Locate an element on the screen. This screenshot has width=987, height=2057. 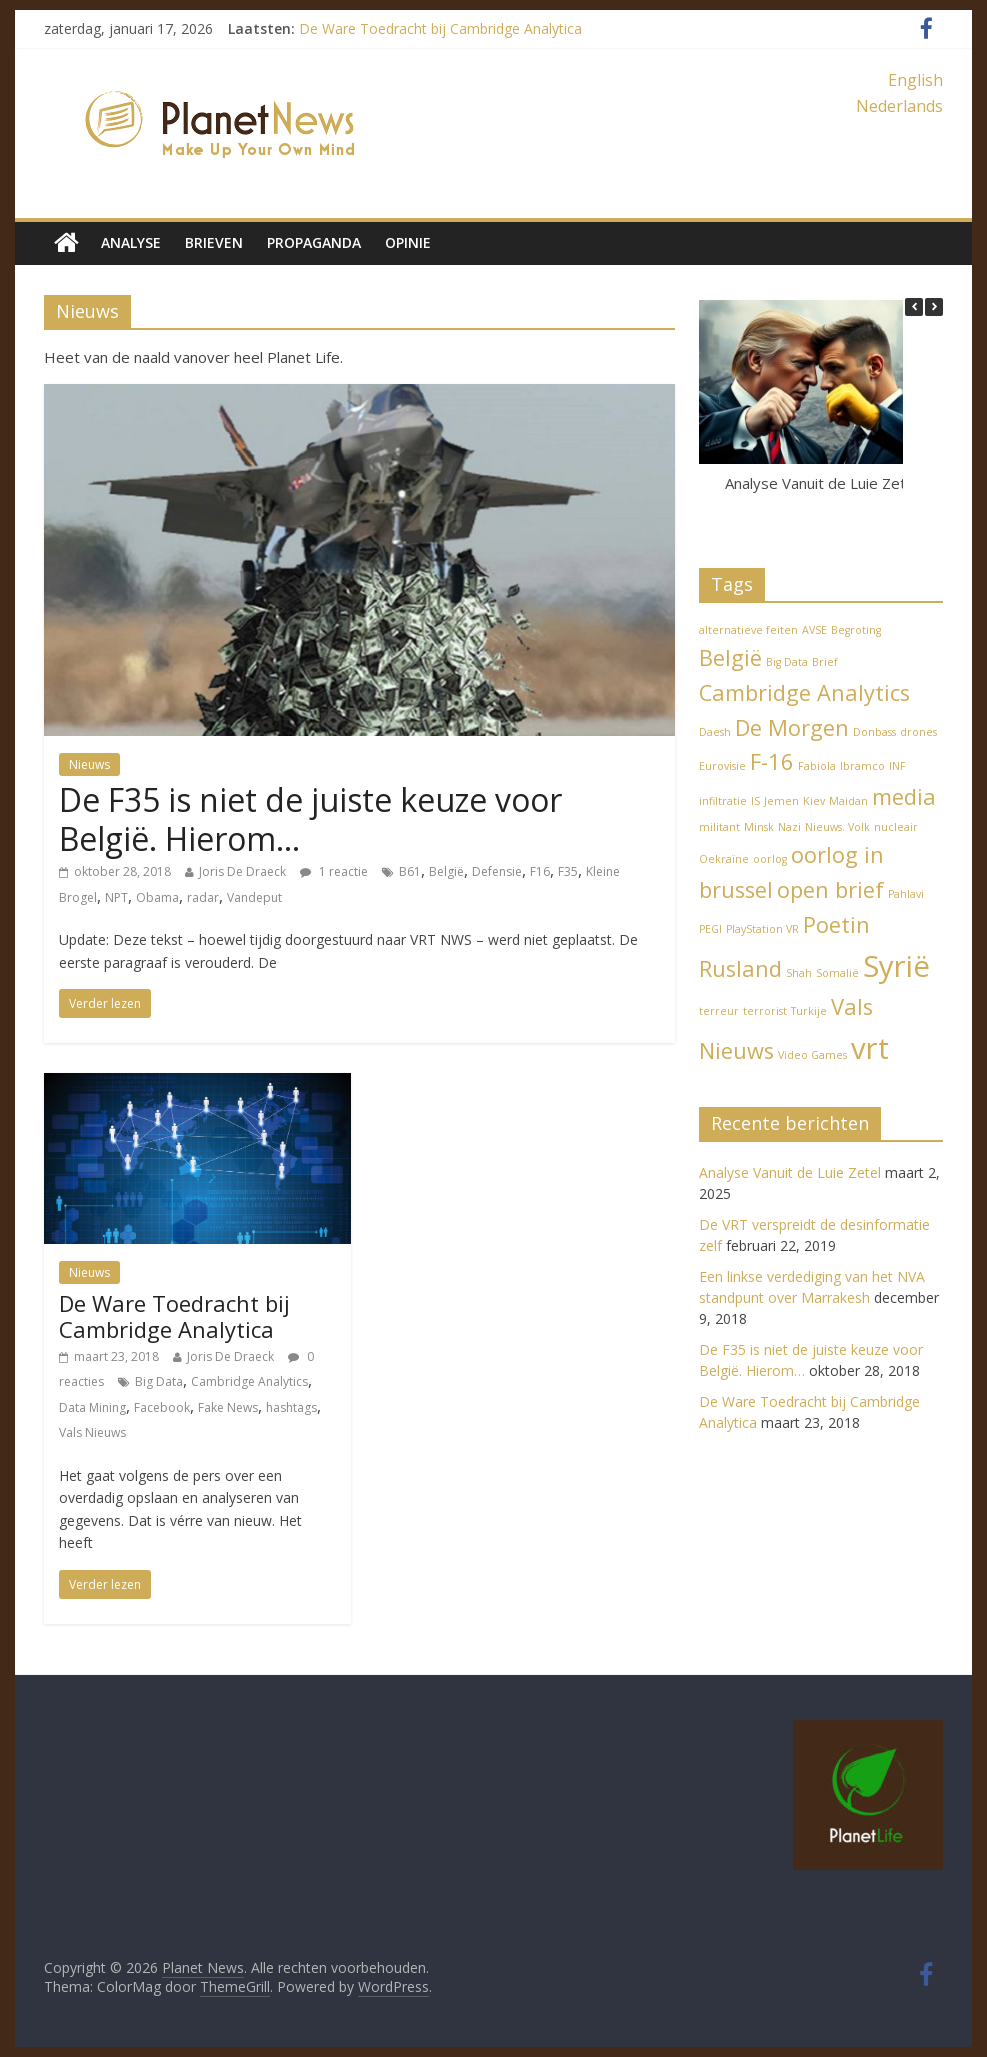
De F35 is niet de juiste keuze voor België. Hierom… is located at coordinates (310, 818).